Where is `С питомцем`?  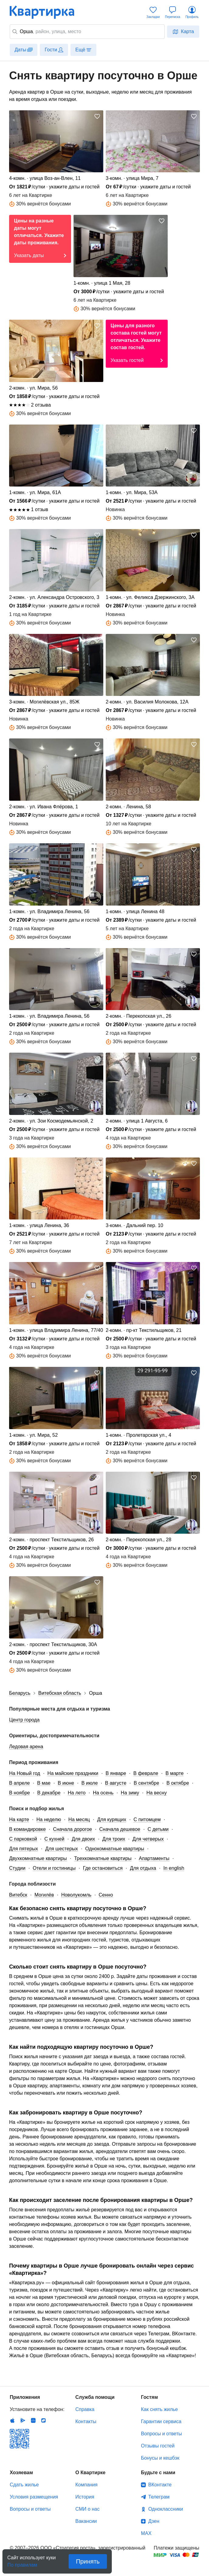 С питомцем is located at coordinates (147, 1819).